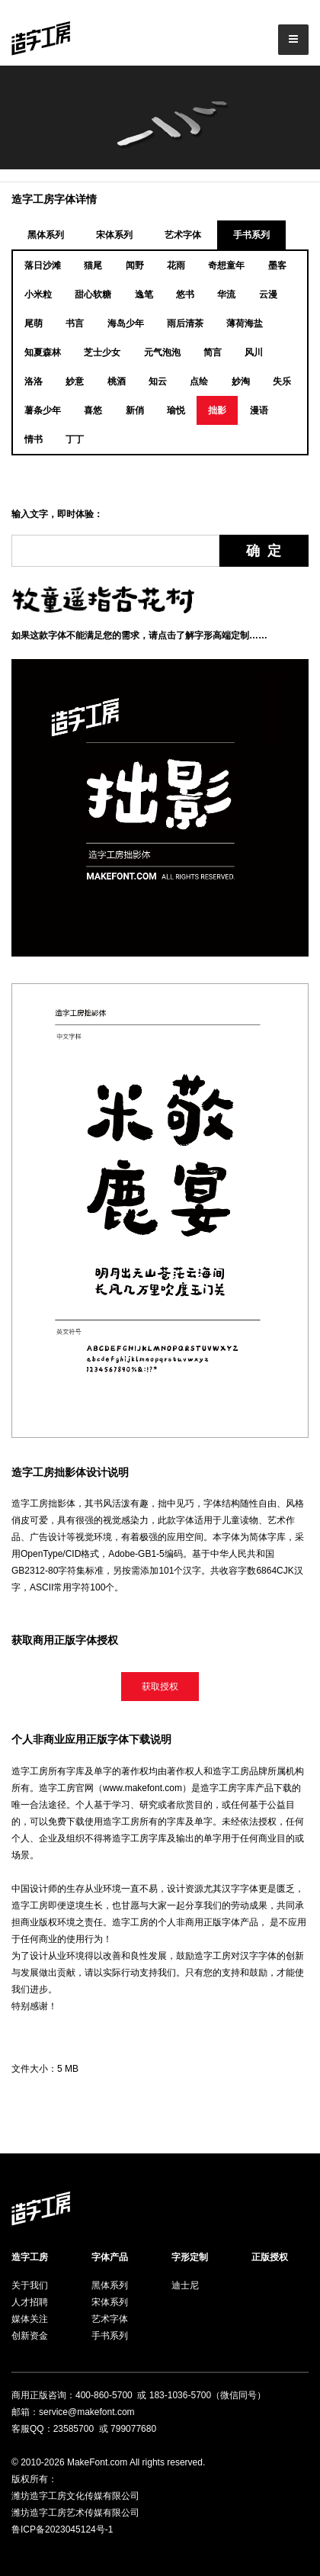  What do you see at coordinates (277, 265) in the screenshot?
I see `墨客` at bounding box center [277, 265].